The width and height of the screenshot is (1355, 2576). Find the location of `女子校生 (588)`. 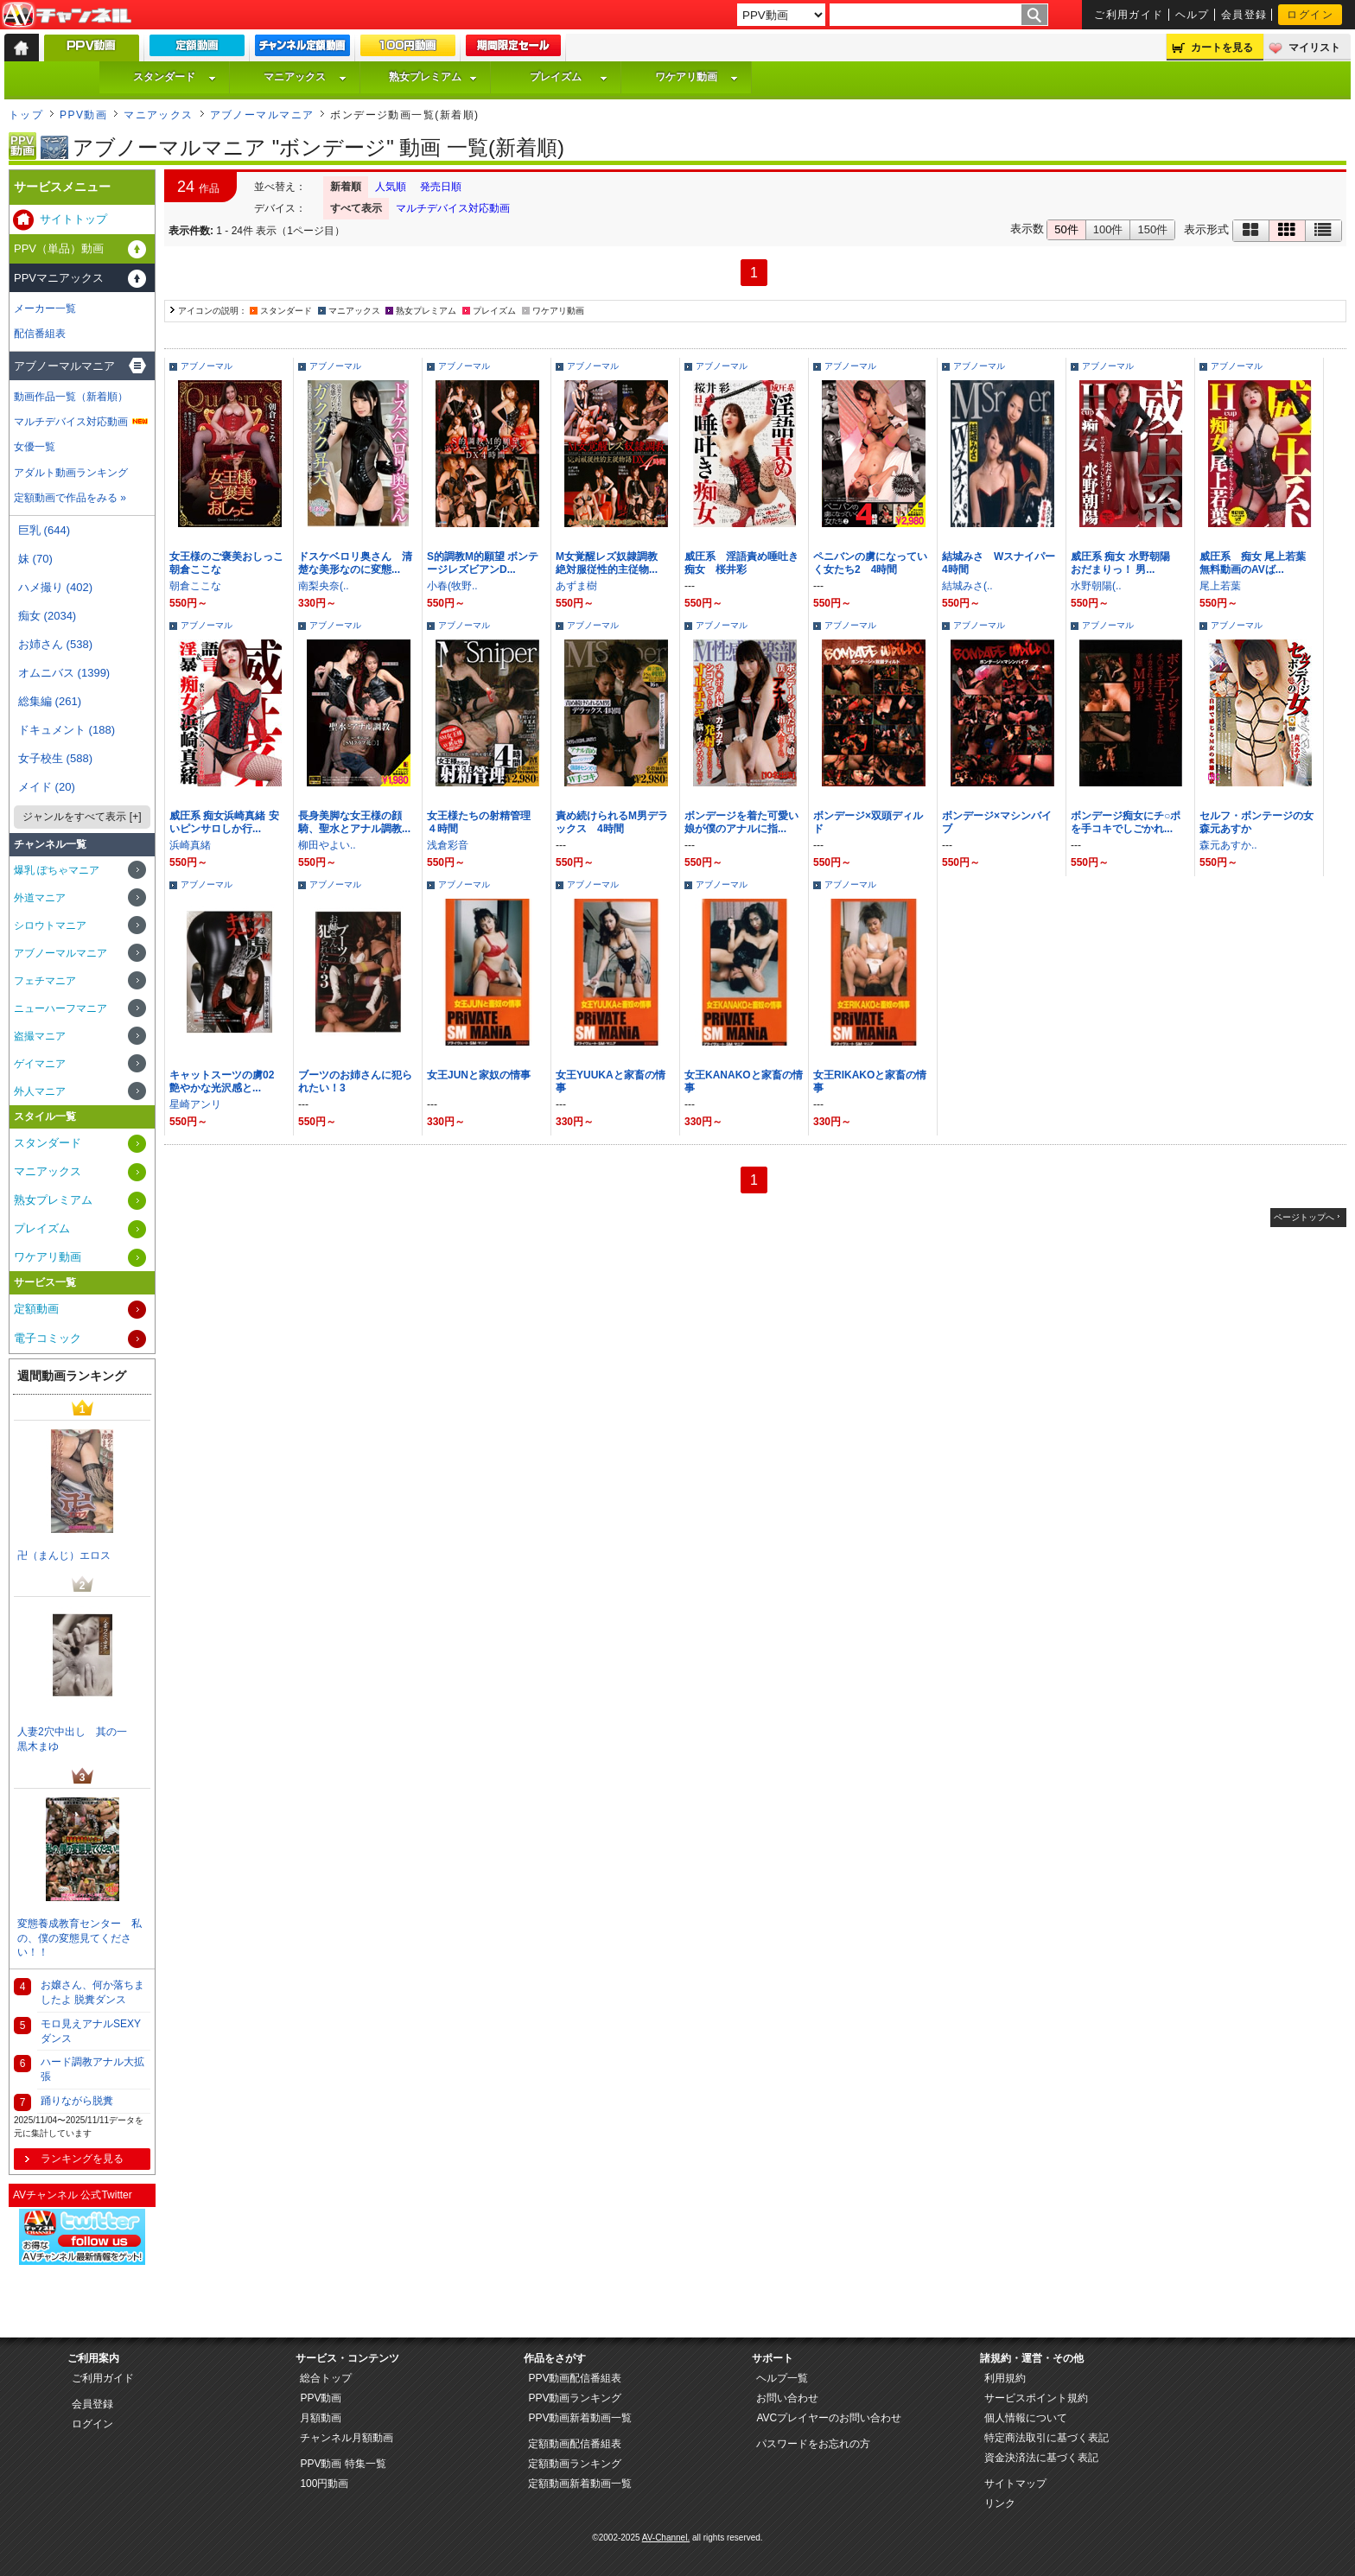

女子校生 (588) is located at coordinates (55, 758).